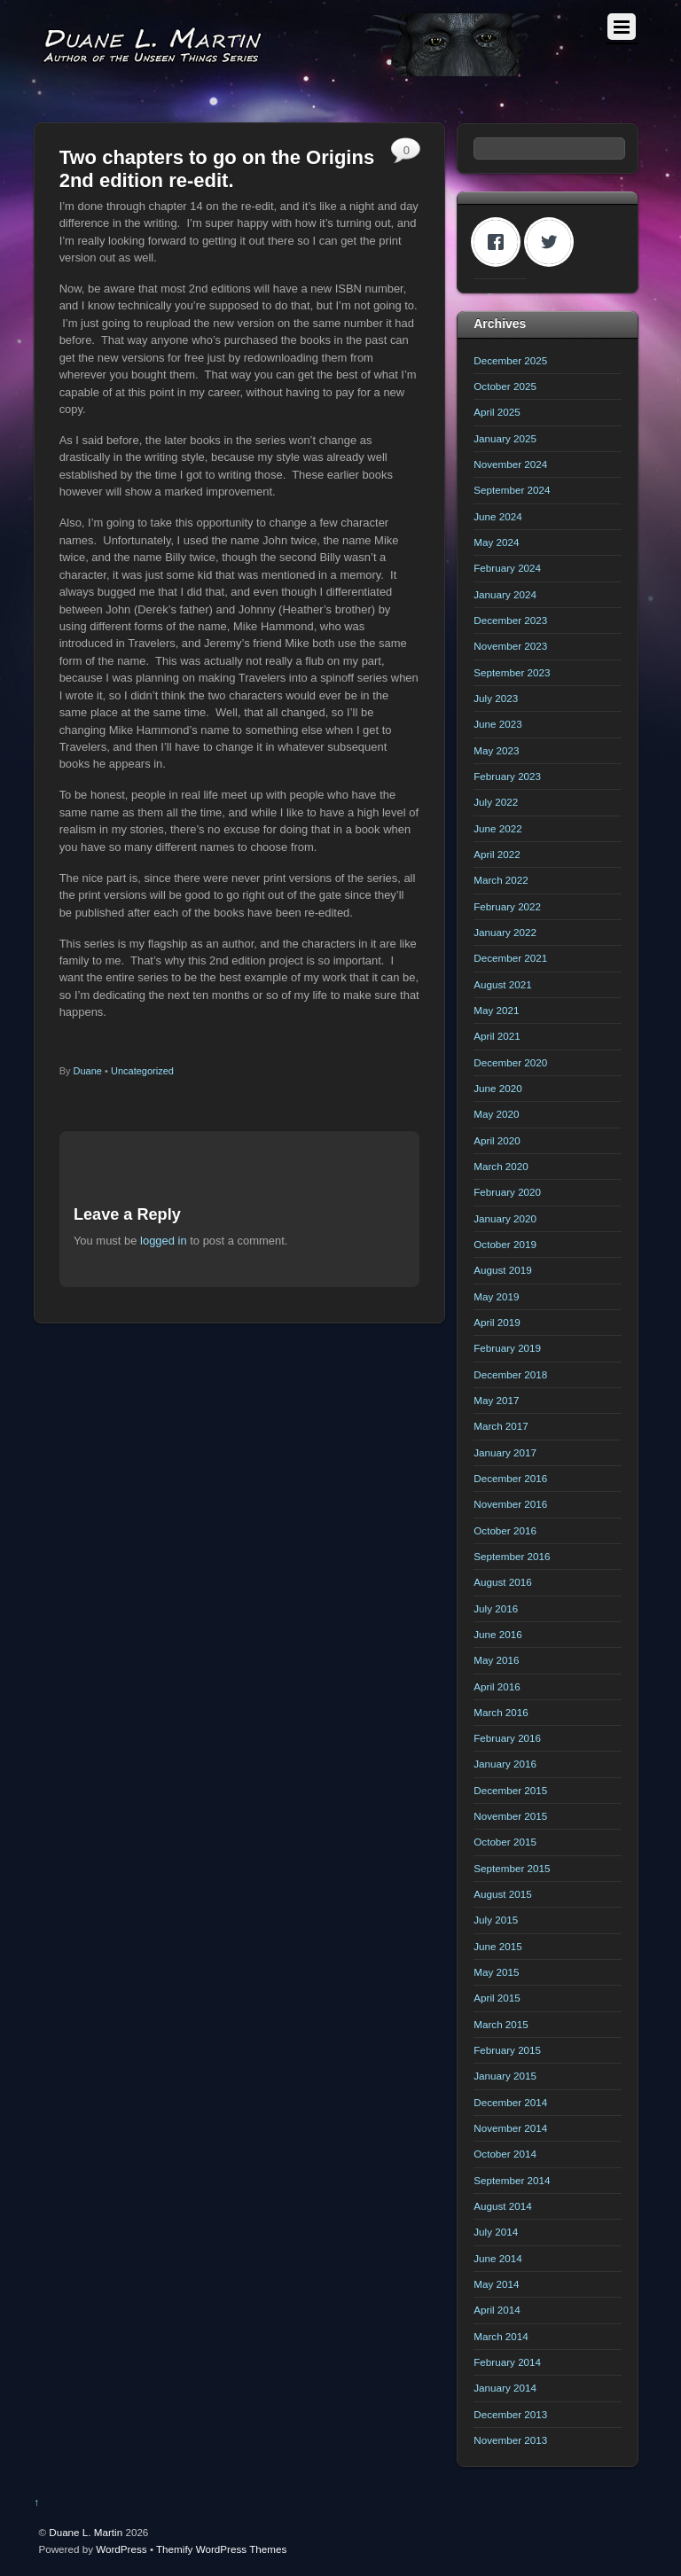 The image size is (681, 2576). I want to click on November 2023, so click(510, 646).